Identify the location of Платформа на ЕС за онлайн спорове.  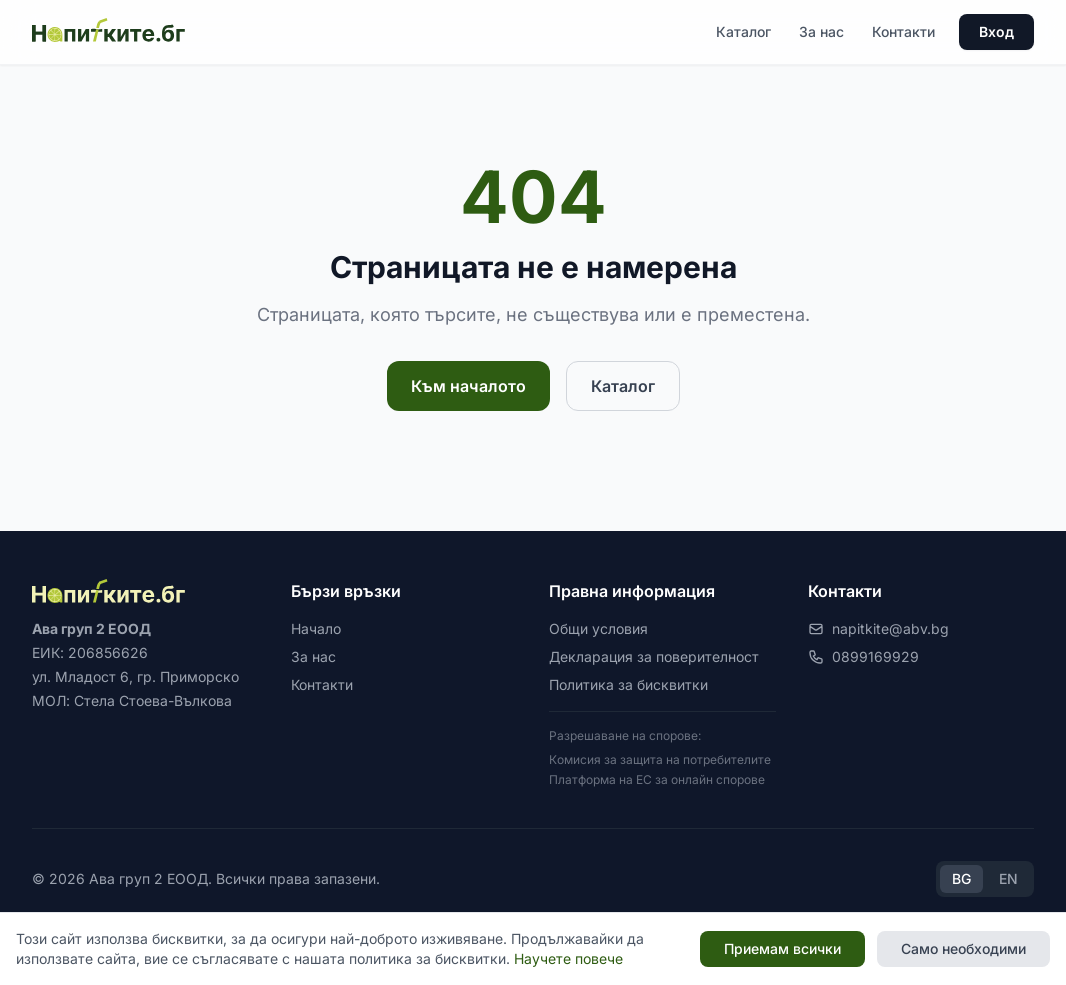
(657, 779).